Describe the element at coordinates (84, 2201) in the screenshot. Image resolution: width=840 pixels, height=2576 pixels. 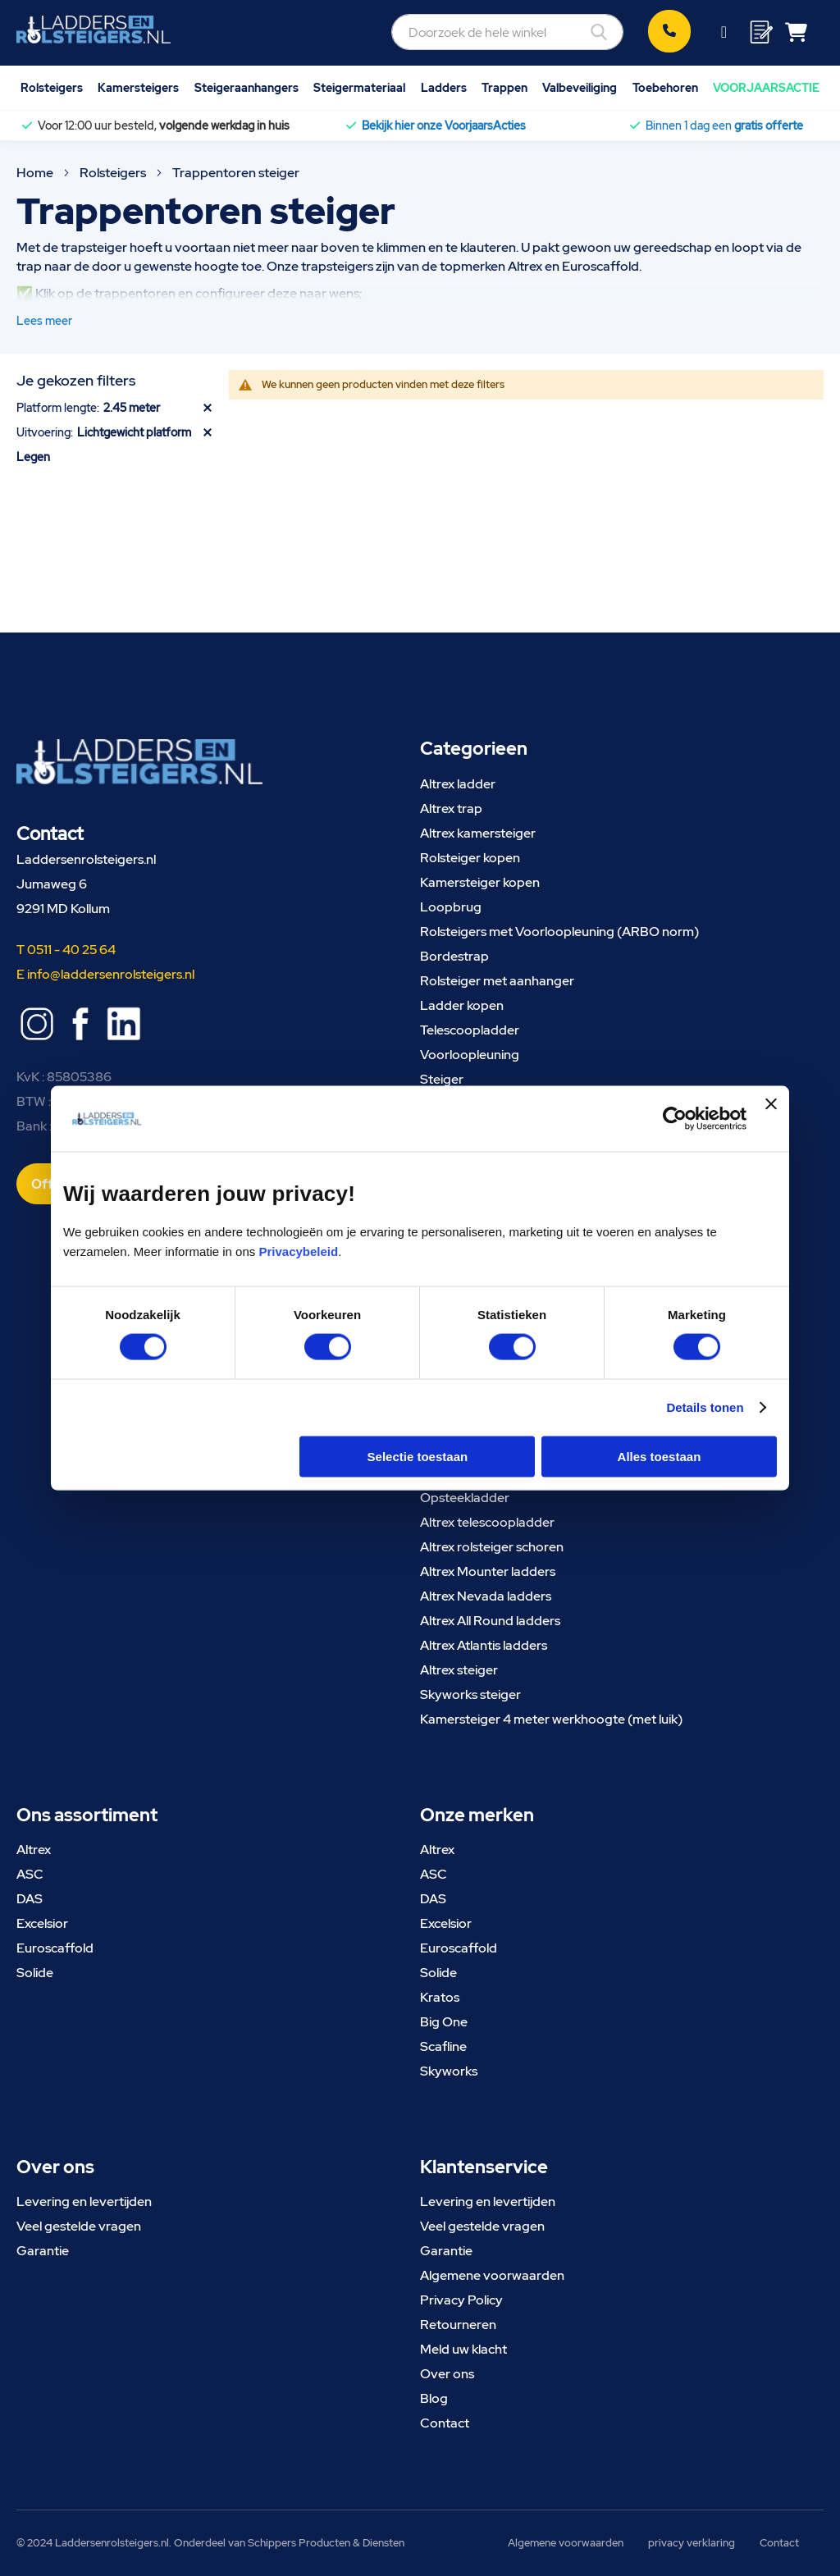
I see `Levering en levertijden` at that location.